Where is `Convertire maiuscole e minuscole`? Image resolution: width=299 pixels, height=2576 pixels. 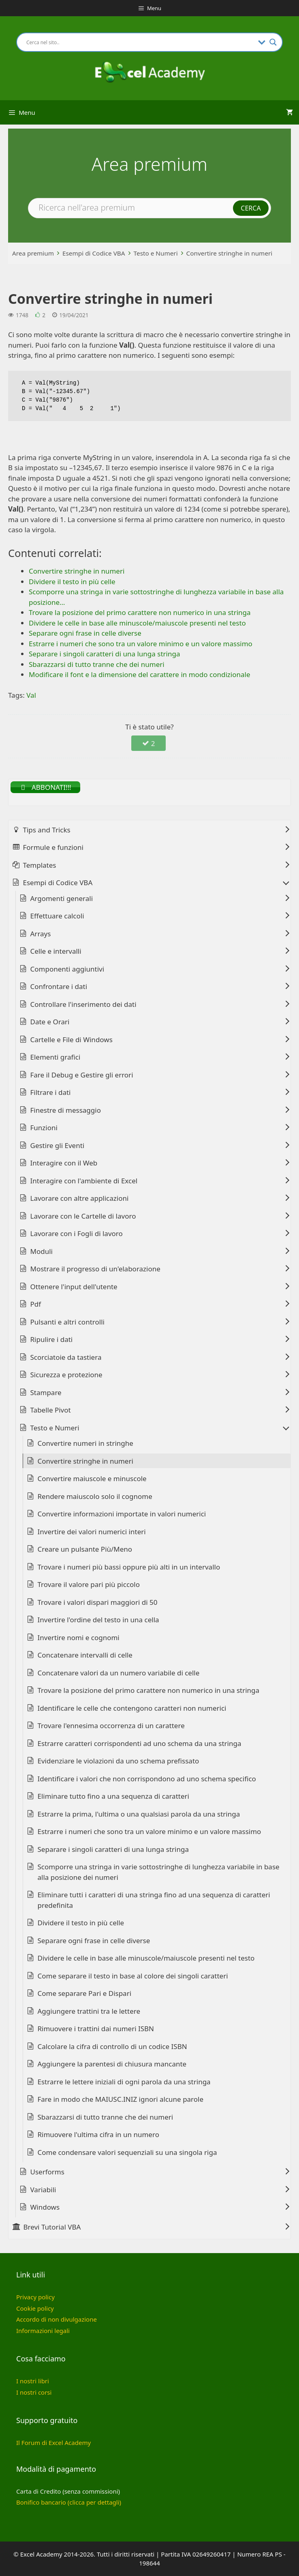
Convertire maiuscole e minuscole is located at coordinates (92, 1478).